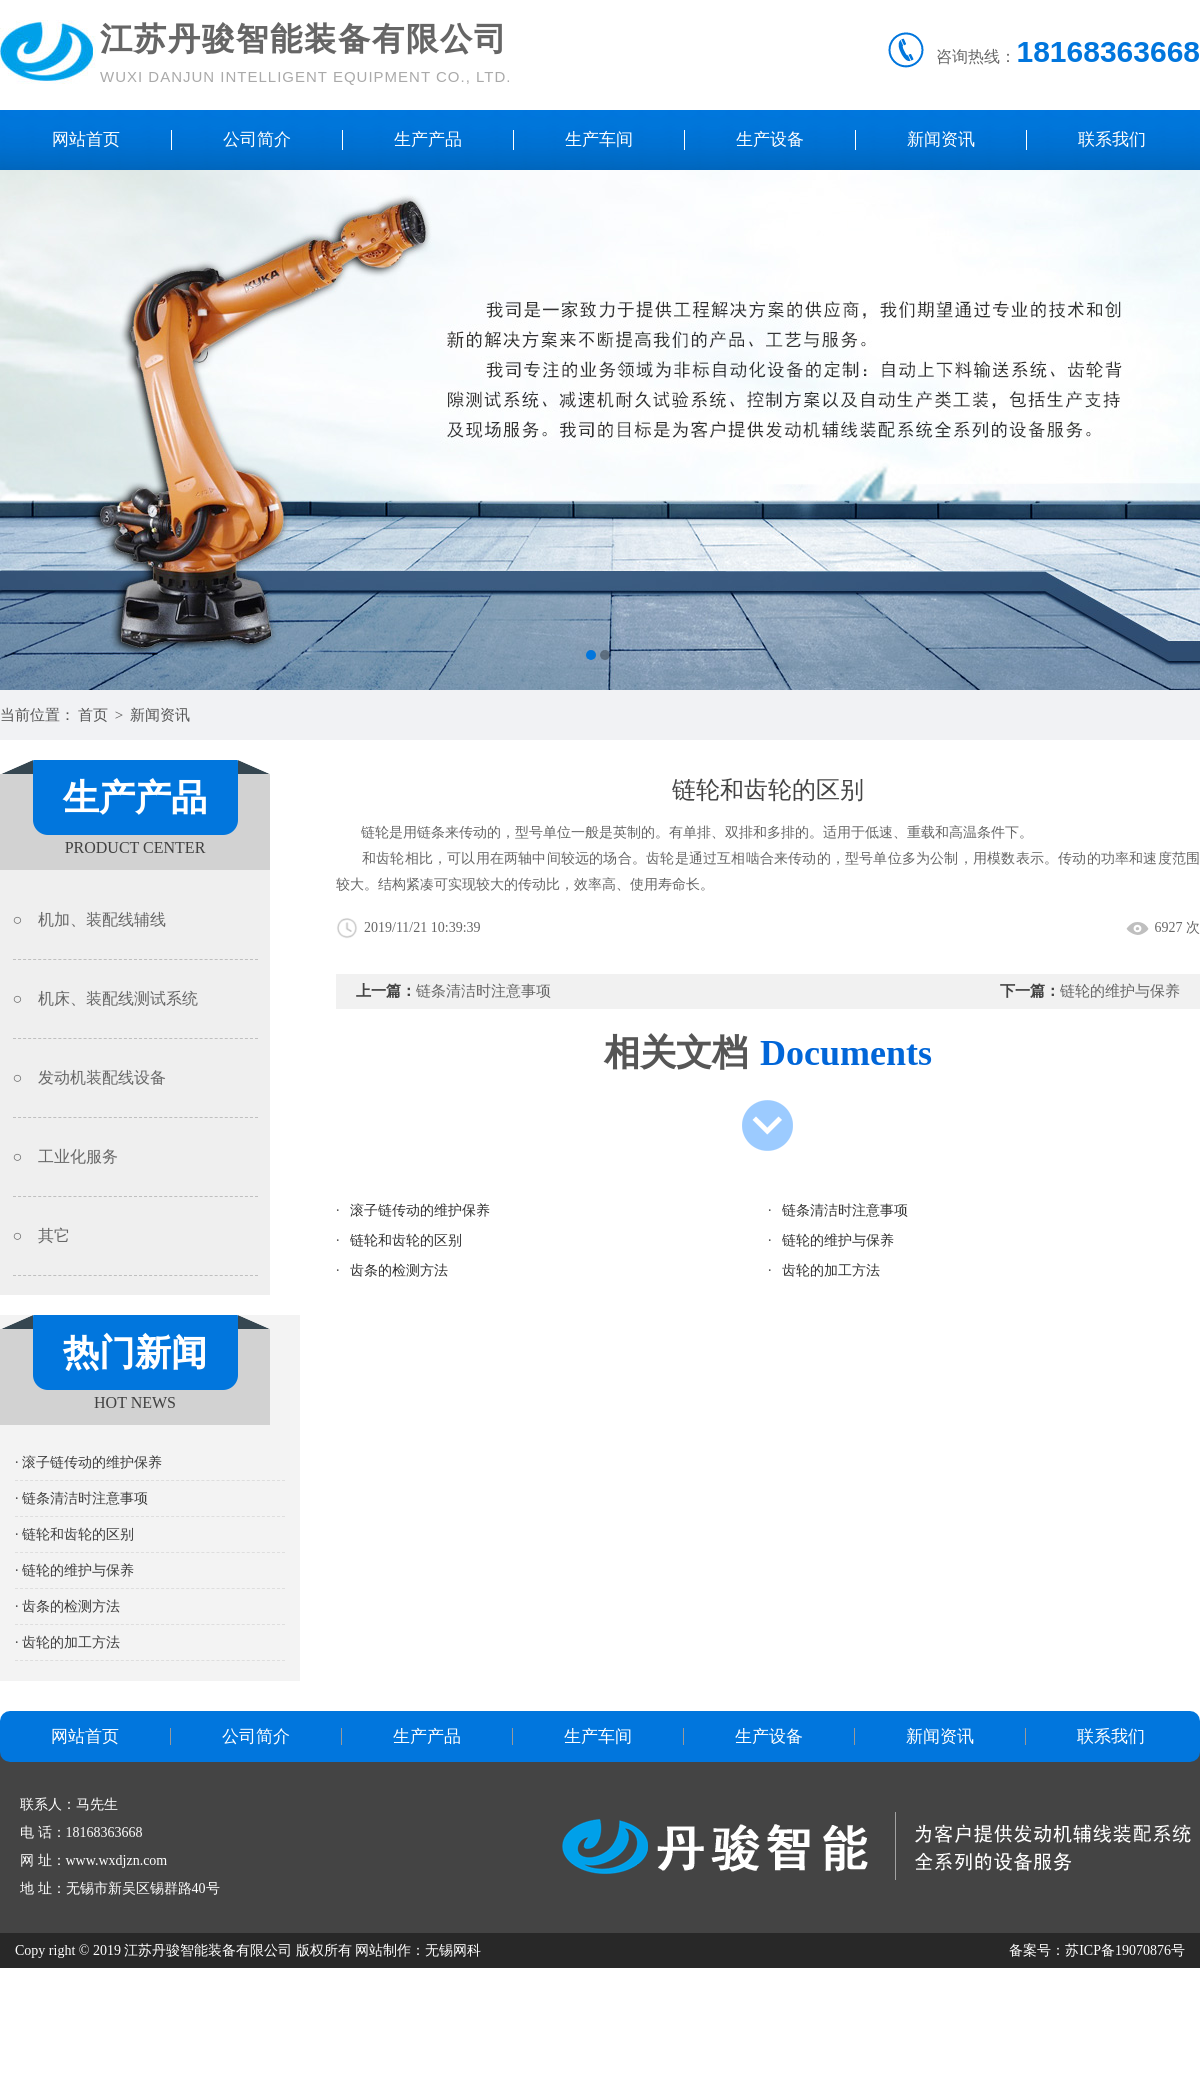 The image size is (1200, 2093). I want to click on 生产设备, so click(770, 139).